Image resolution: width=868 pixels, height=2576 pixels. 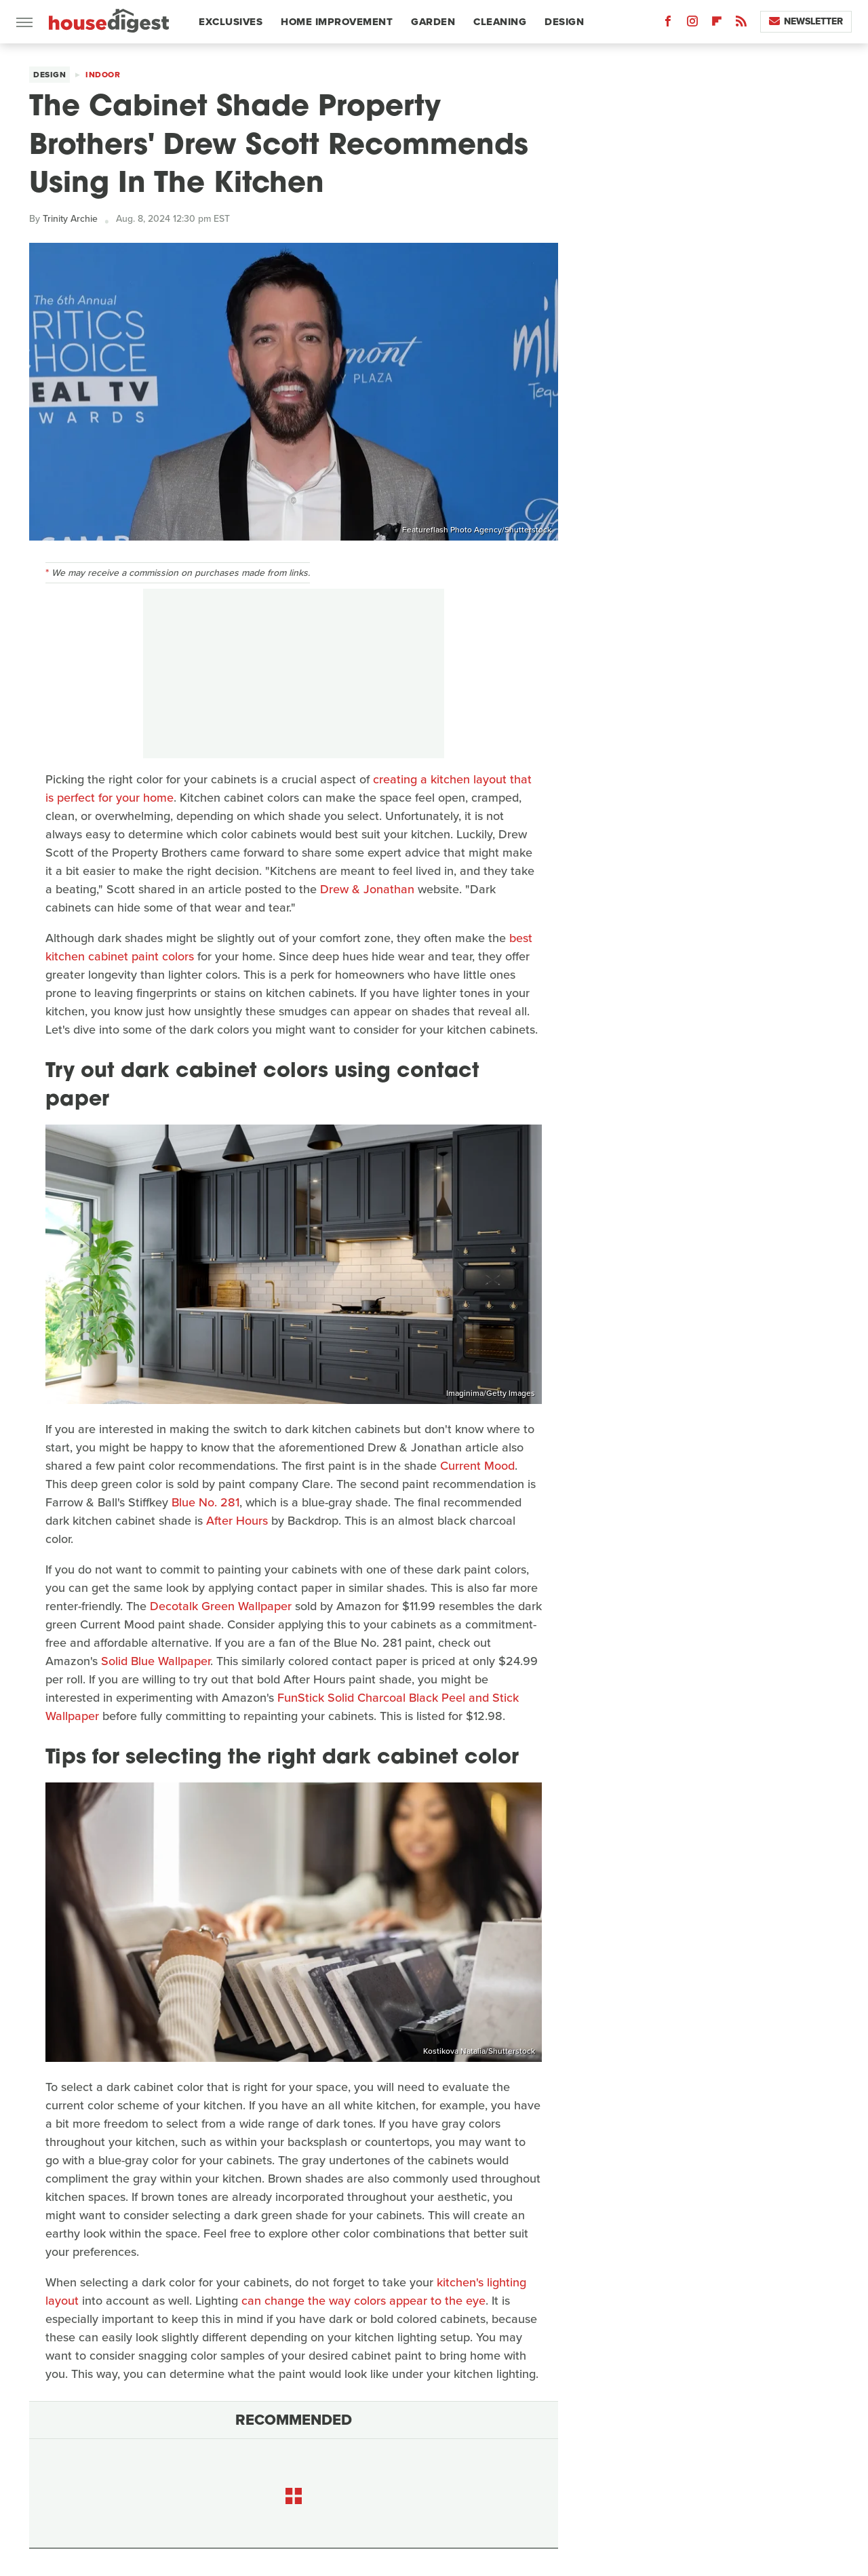 What do you see at coordinates (363, 2300) in the screenshot?
I see `can change the way colors appear to the eye` at bounding box center [363, 2300].